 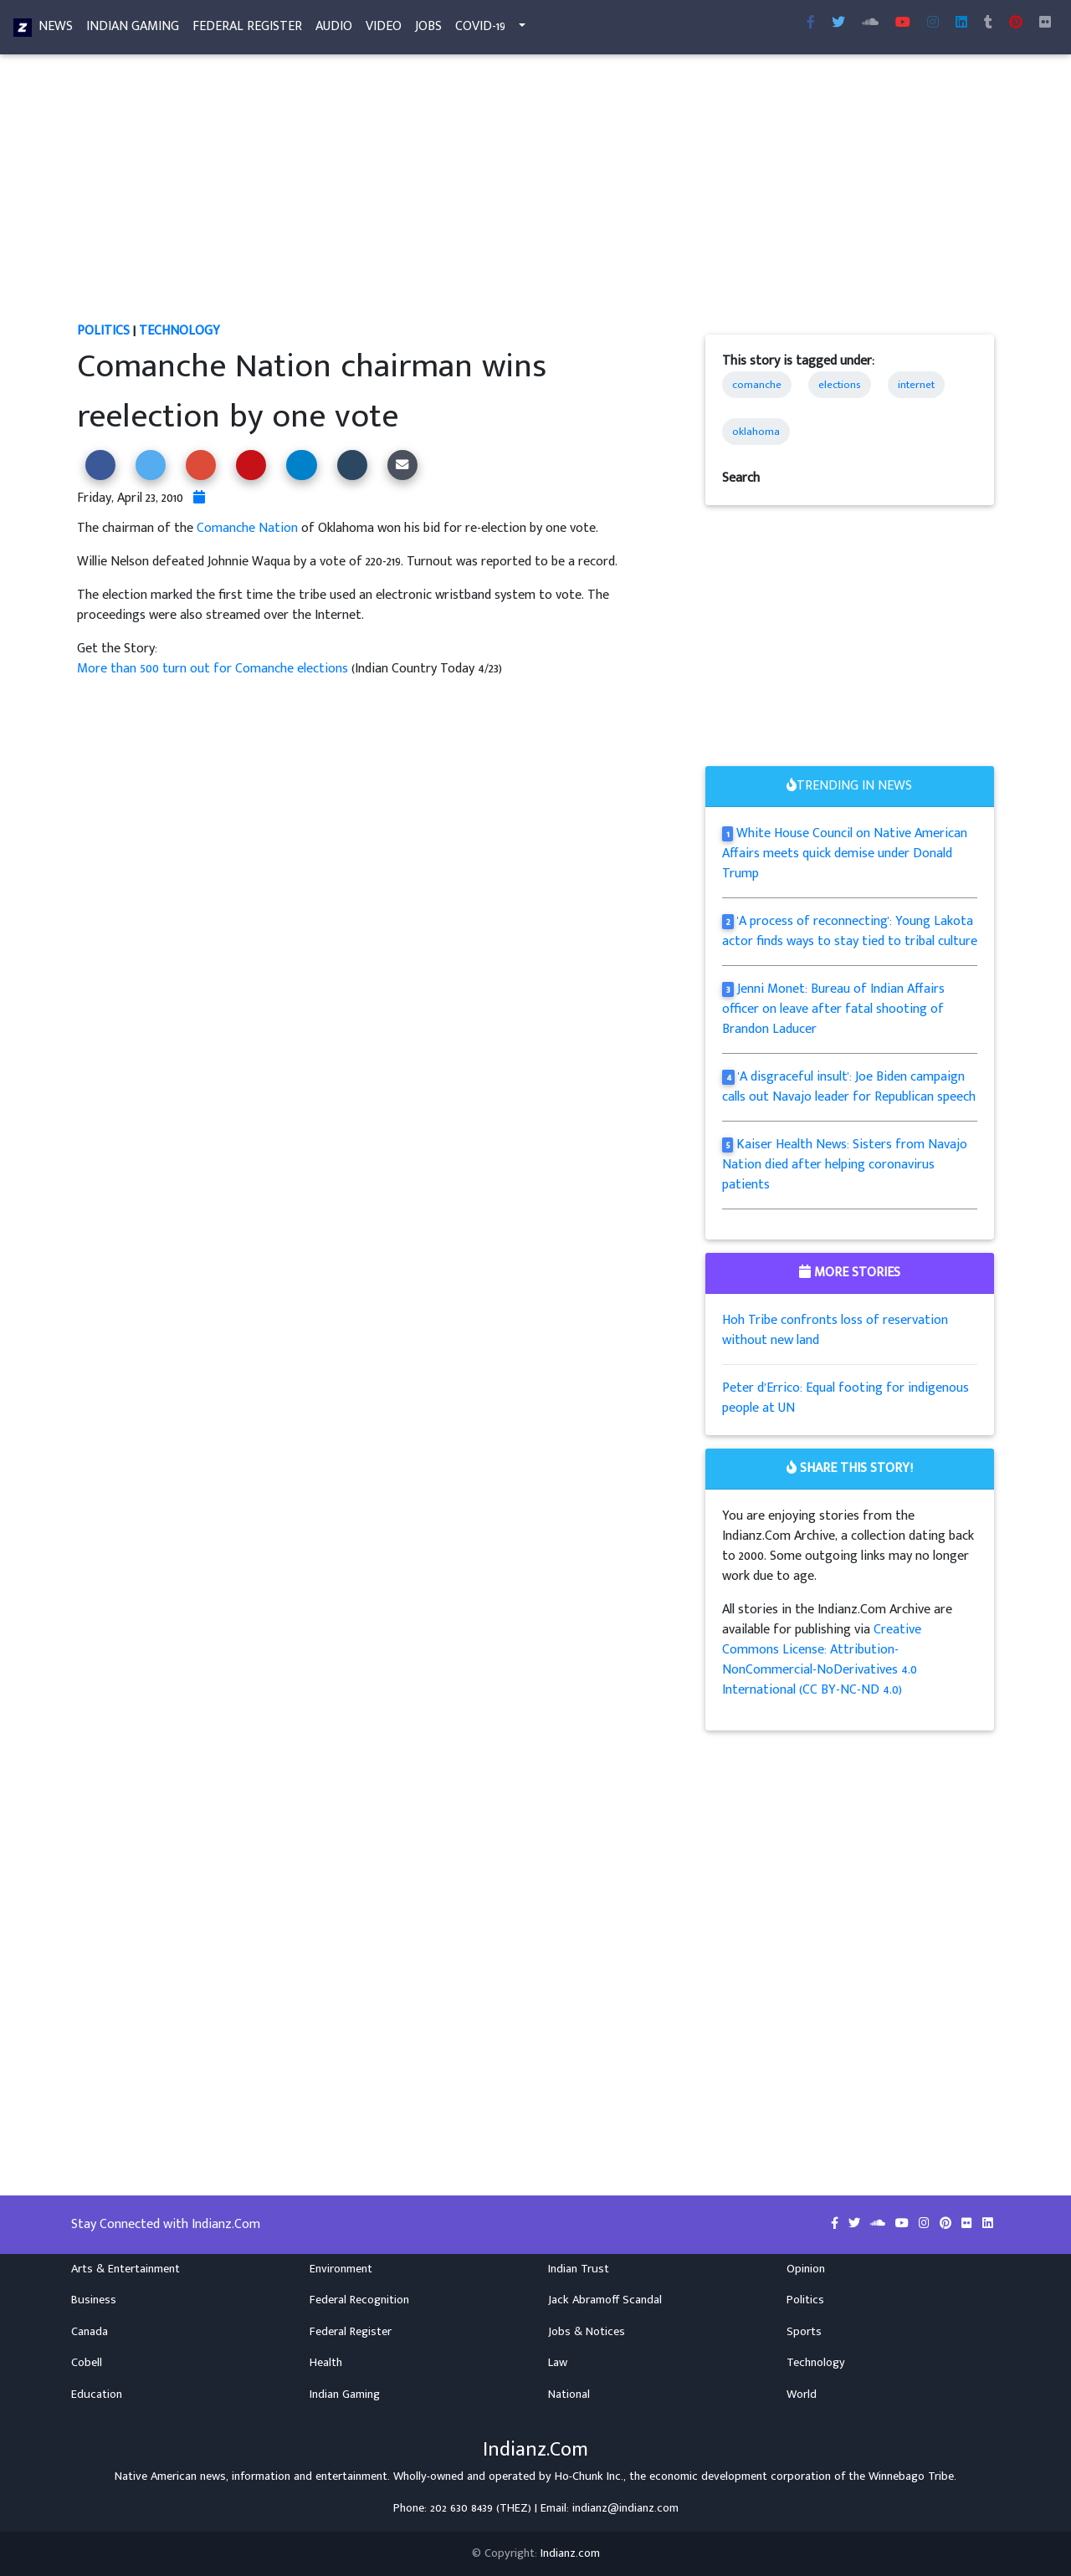 I want to click on Winnebago Tribe, so click(x=911, y=2476).